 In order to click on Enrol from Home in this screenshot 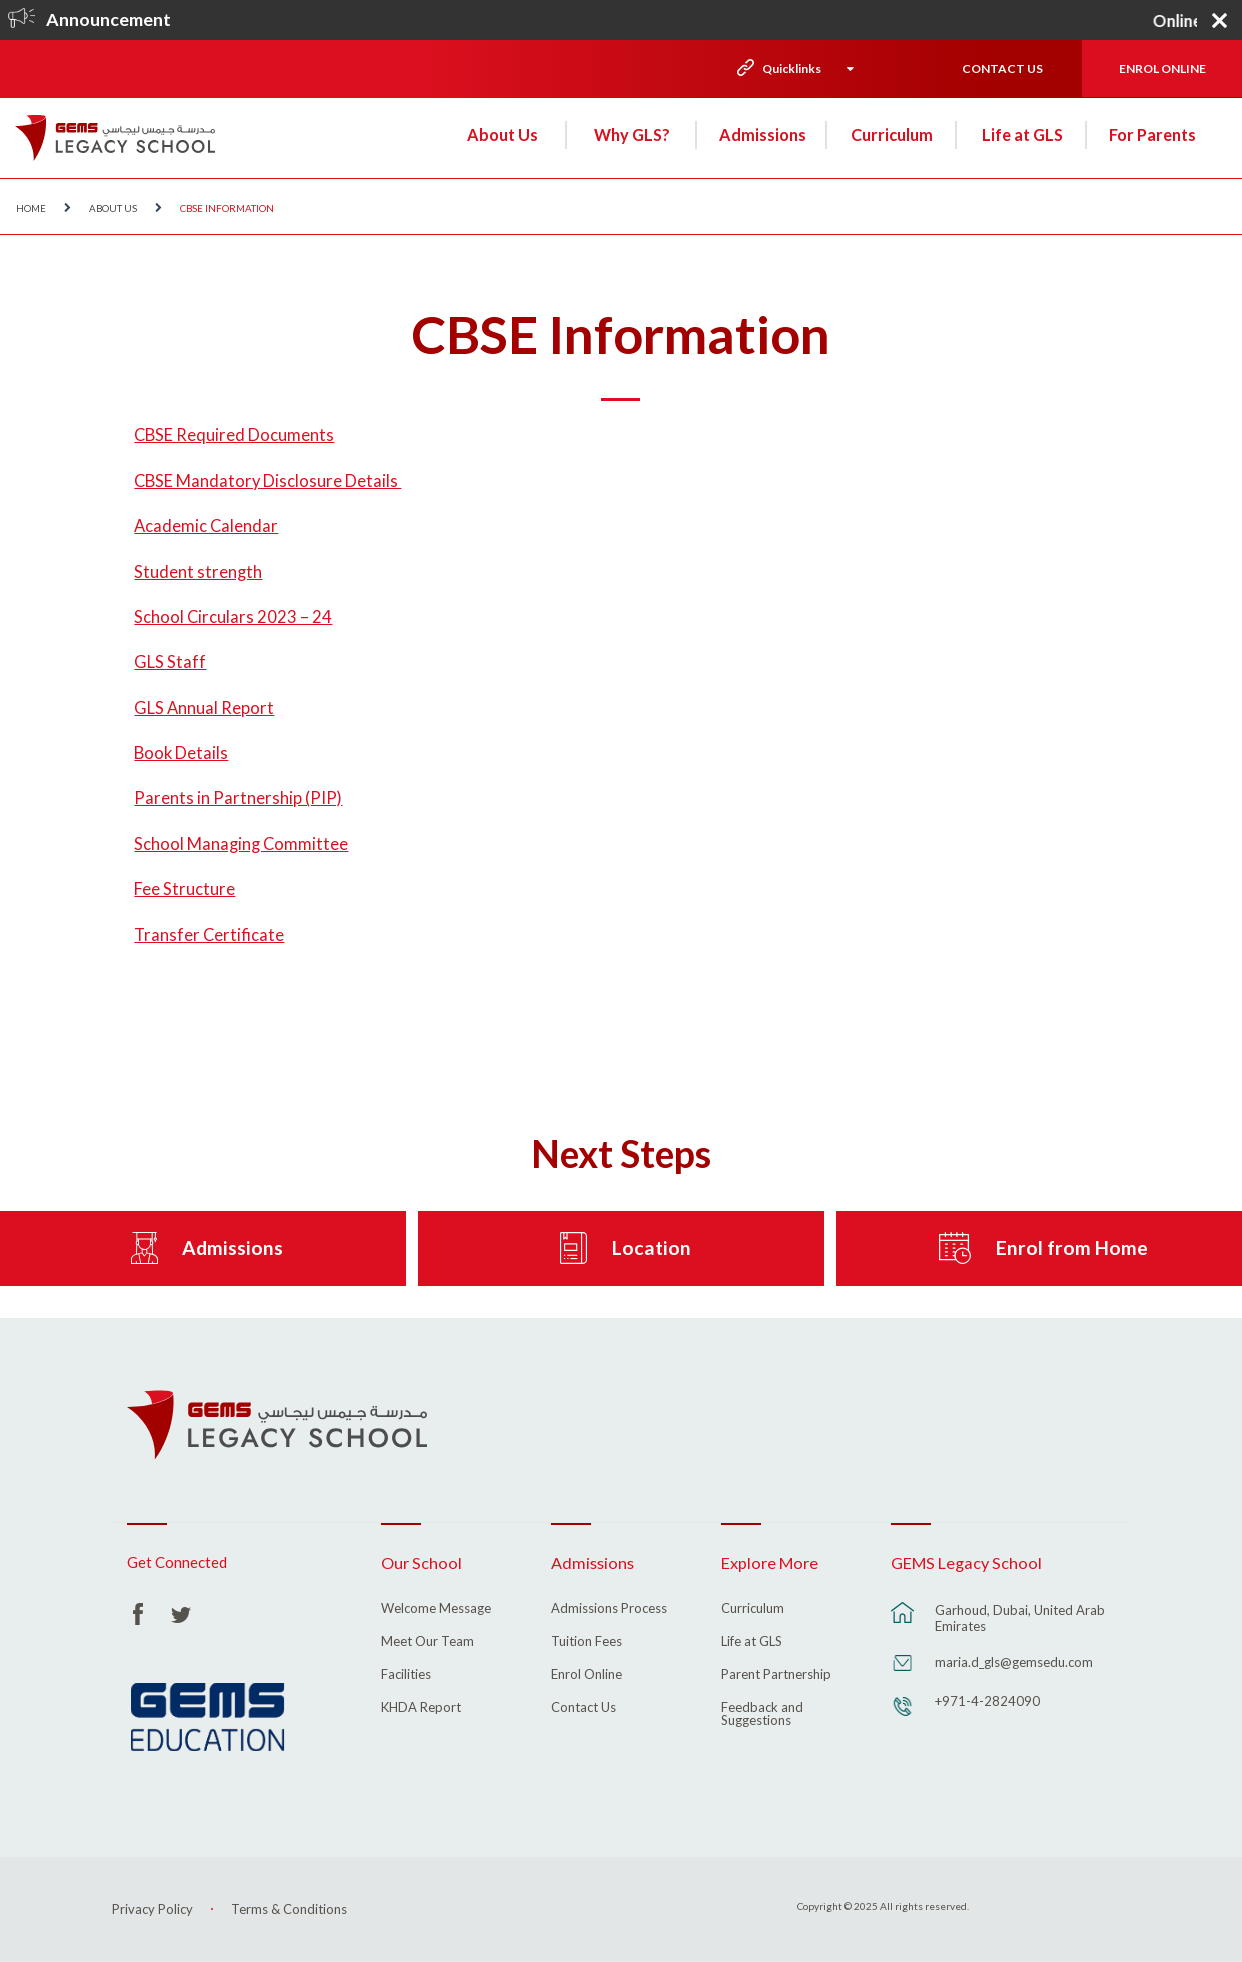, I will do `click(1072, 1247)`.